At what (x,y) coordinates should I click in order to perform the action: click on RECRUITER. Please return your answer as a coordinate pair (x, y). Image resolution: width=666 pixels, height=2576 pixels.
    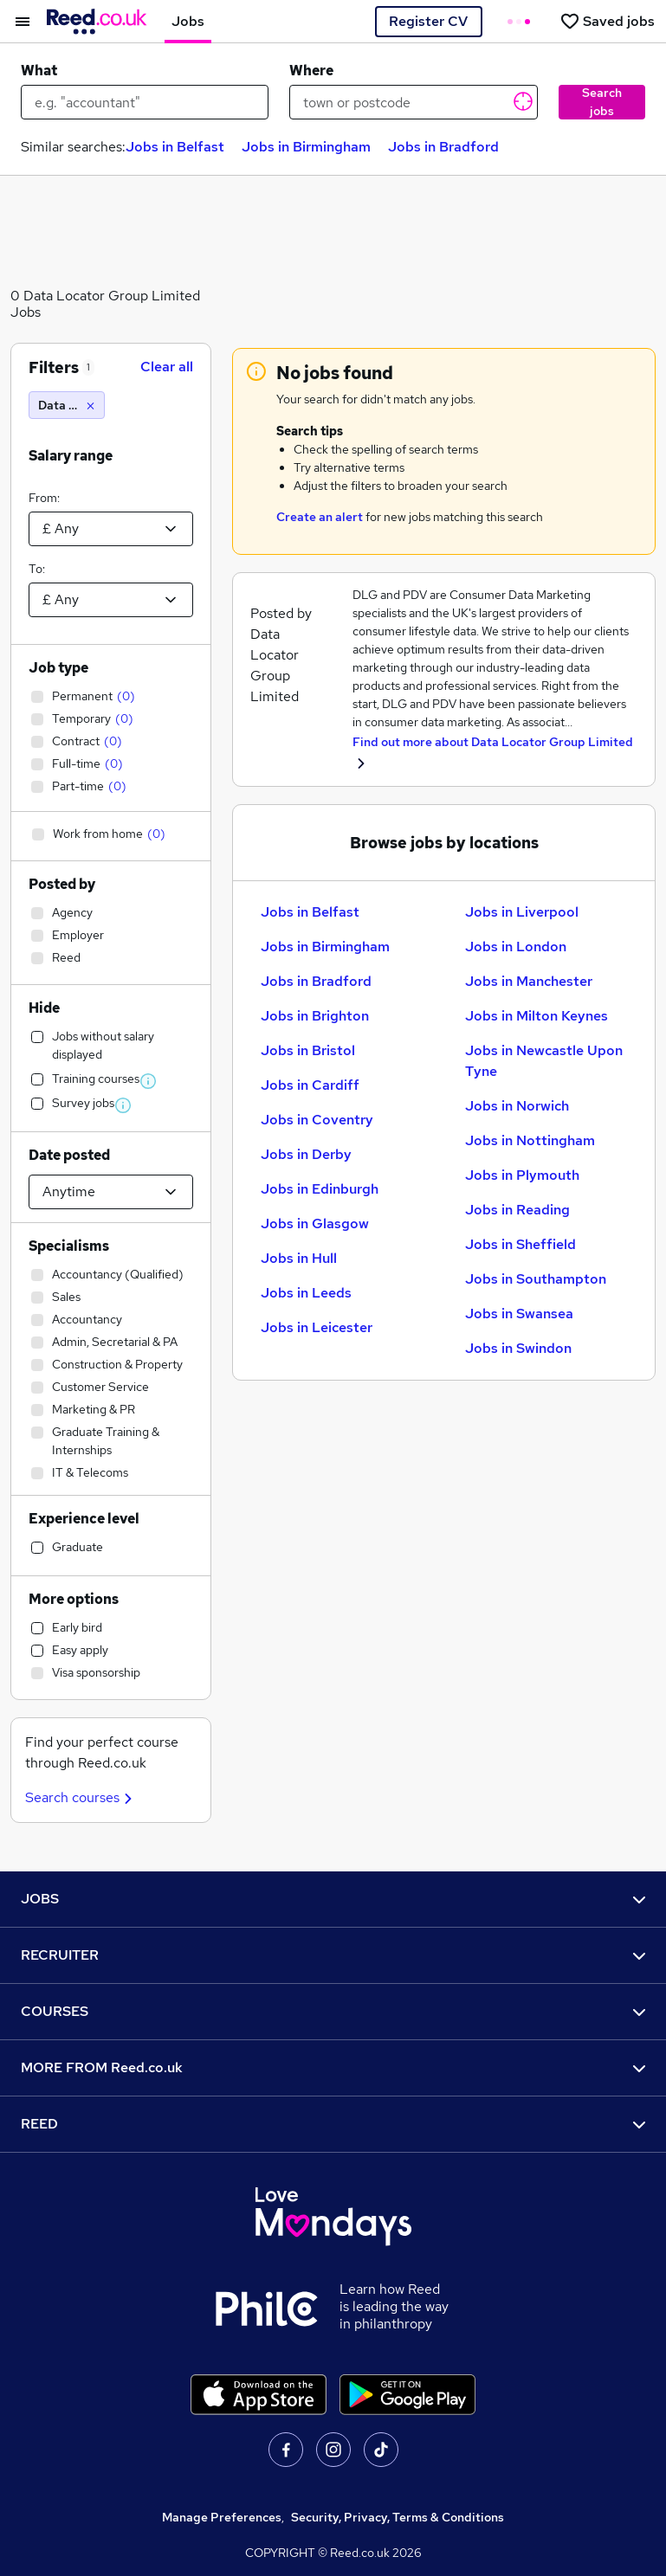
    Looking at the image, I should click on (333, 1955).